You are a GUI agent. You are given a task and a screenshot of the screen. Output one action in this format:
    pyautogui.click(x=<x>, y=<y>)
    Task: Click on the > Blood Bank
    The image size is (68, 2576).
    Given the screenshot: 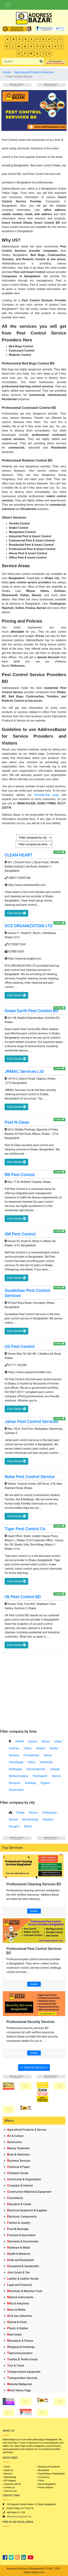 What is the action you would take?
    pyautogui.click(x=43, y=2470)
    